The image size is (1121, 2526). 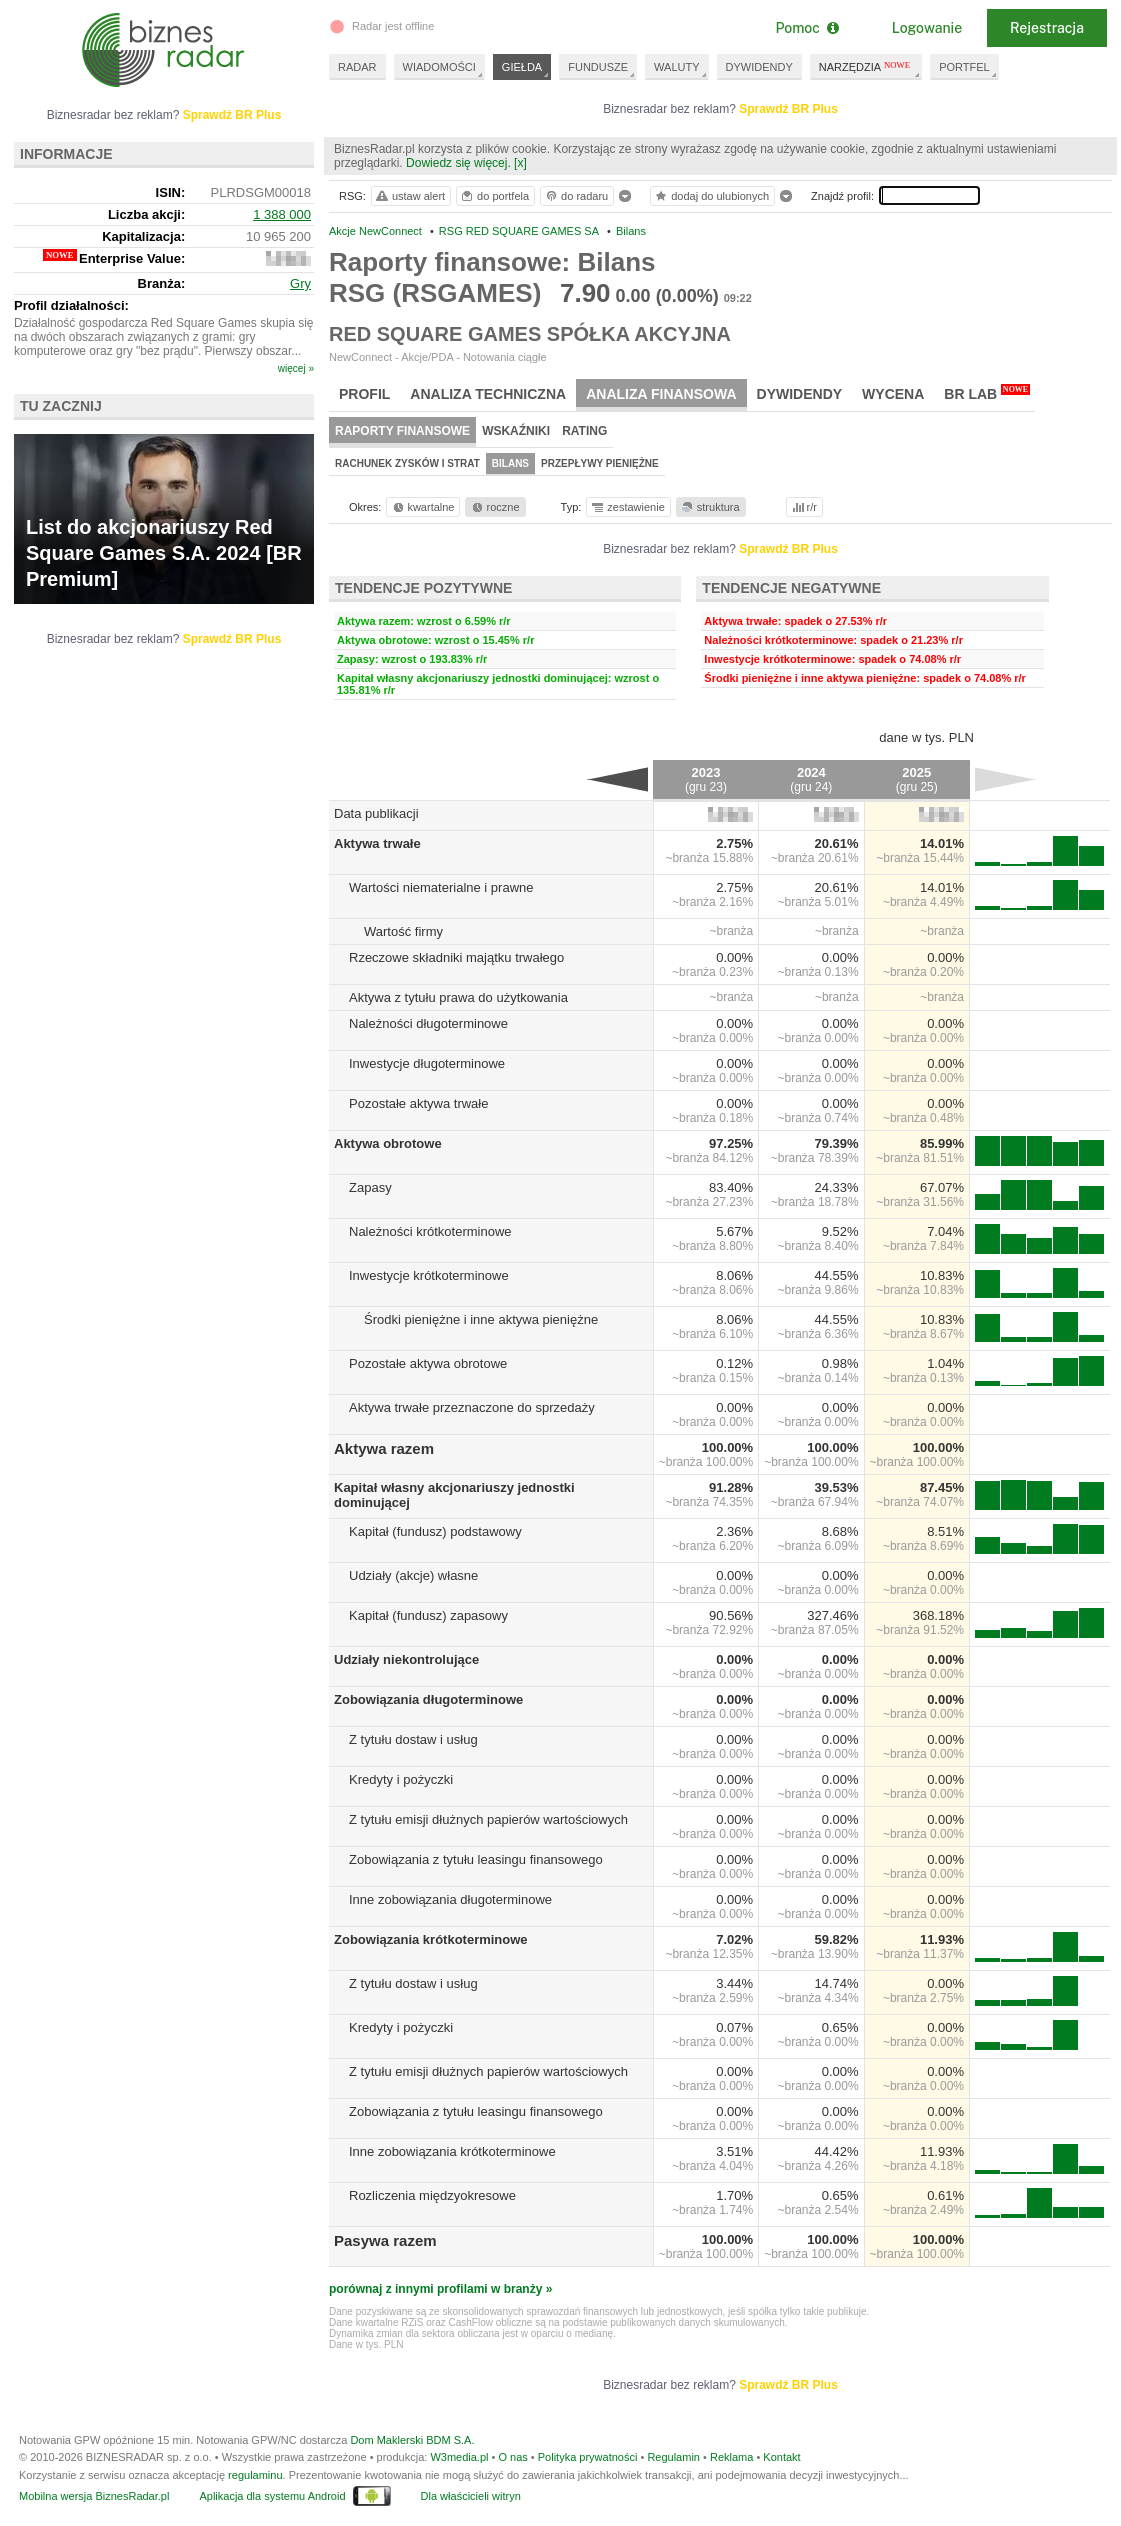 I want to click on Aktywa trwałe przeznaczone do sprzedaży, so click(x=472, y=1407).